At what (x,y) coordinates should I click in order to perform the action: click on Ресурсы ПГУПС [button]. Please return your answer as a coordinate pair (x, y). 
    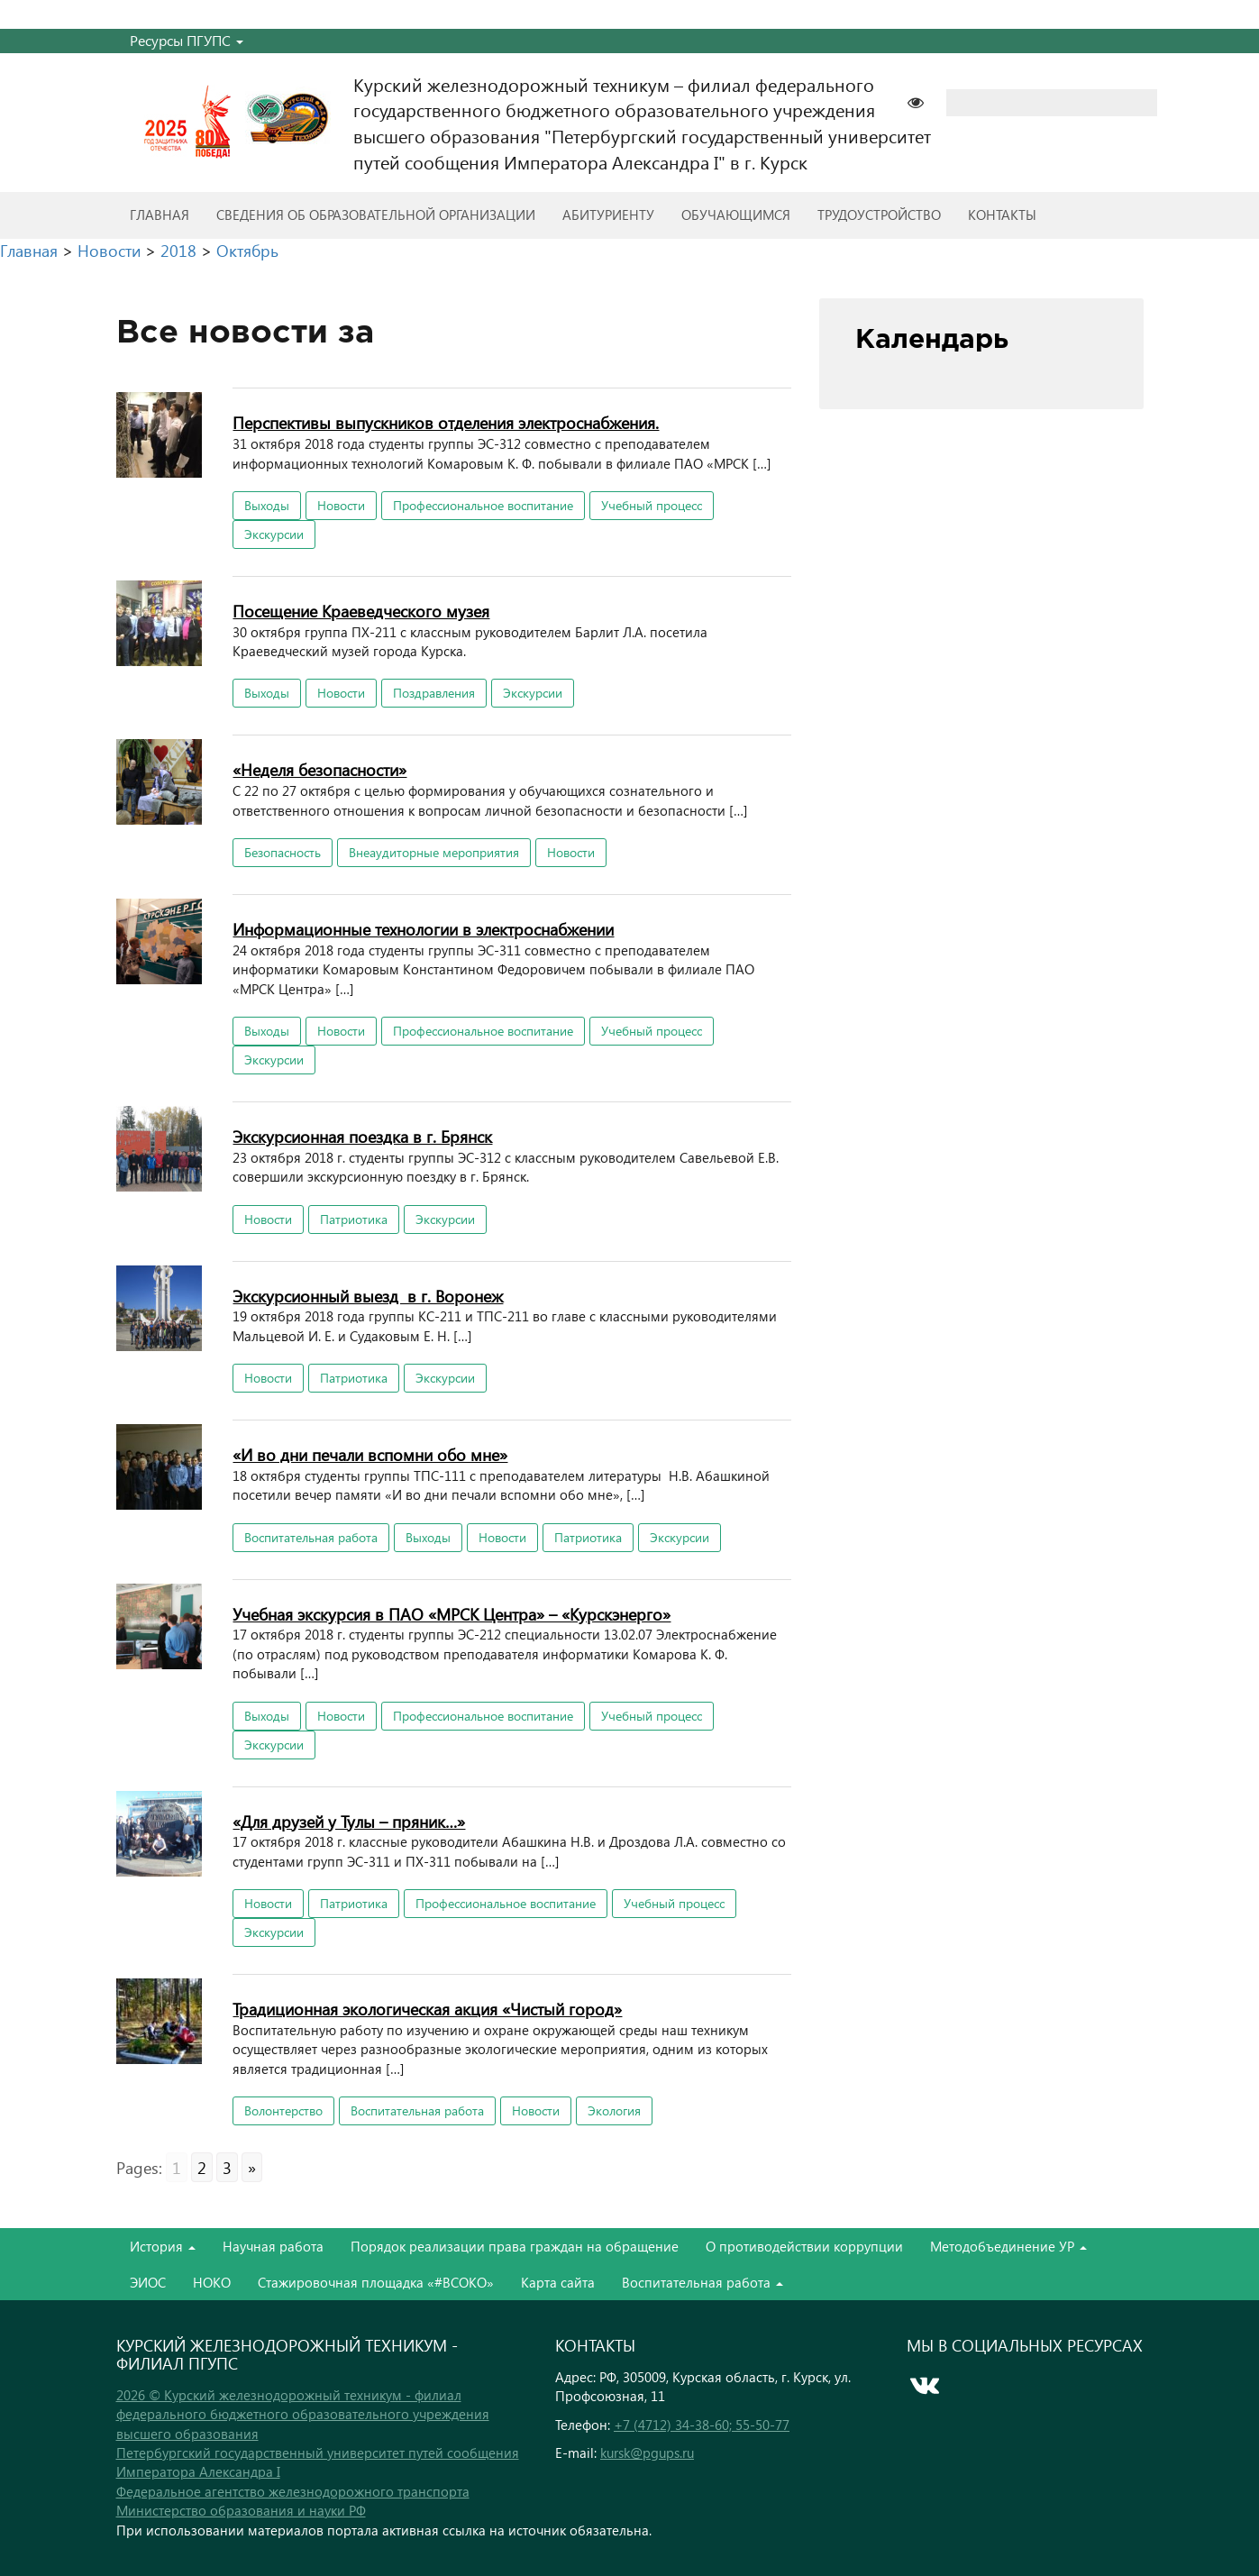
    Looking at the image, I should click on (186, 40).